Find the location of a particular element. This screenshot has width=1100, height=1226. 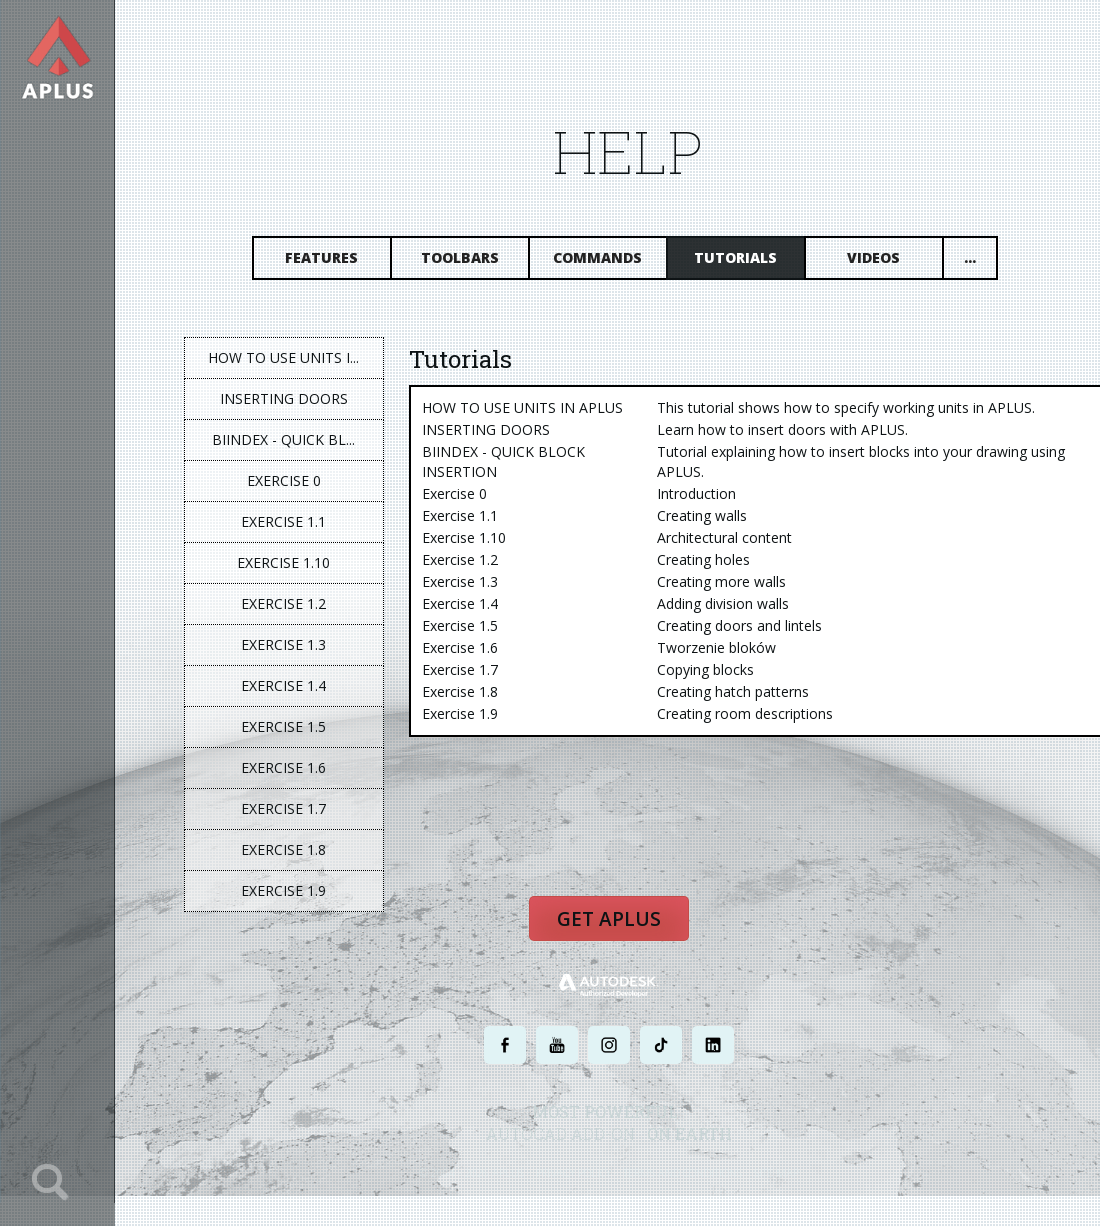

Exercise 1.6 is located at coordinates (285, 767).